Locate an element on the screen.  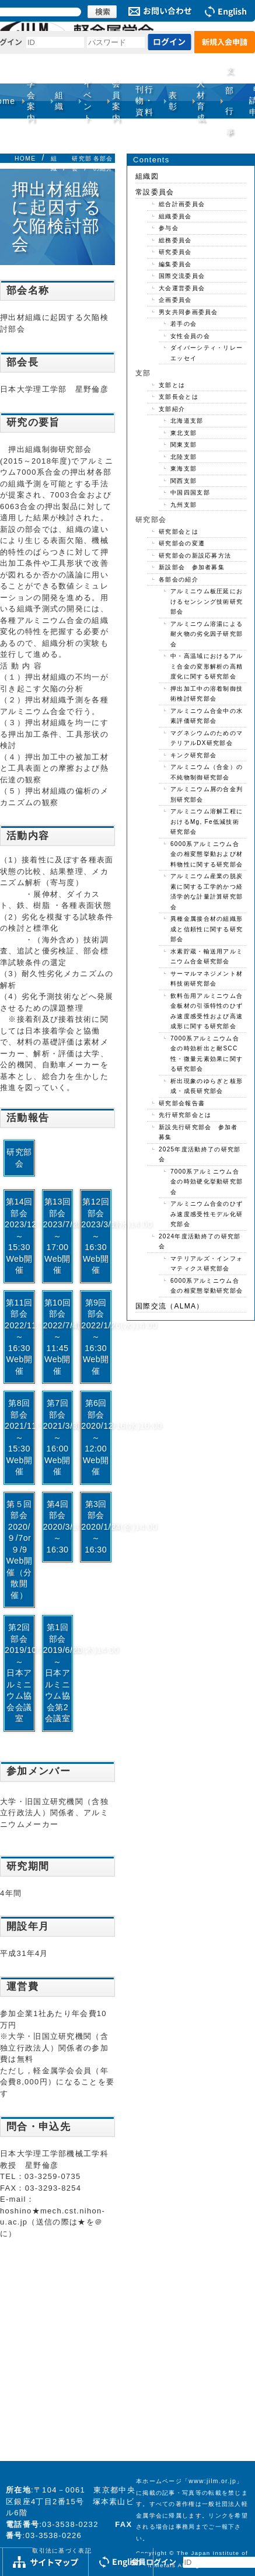
2024年度活動終了の研究部会 is located at coordinates (199, 1241).